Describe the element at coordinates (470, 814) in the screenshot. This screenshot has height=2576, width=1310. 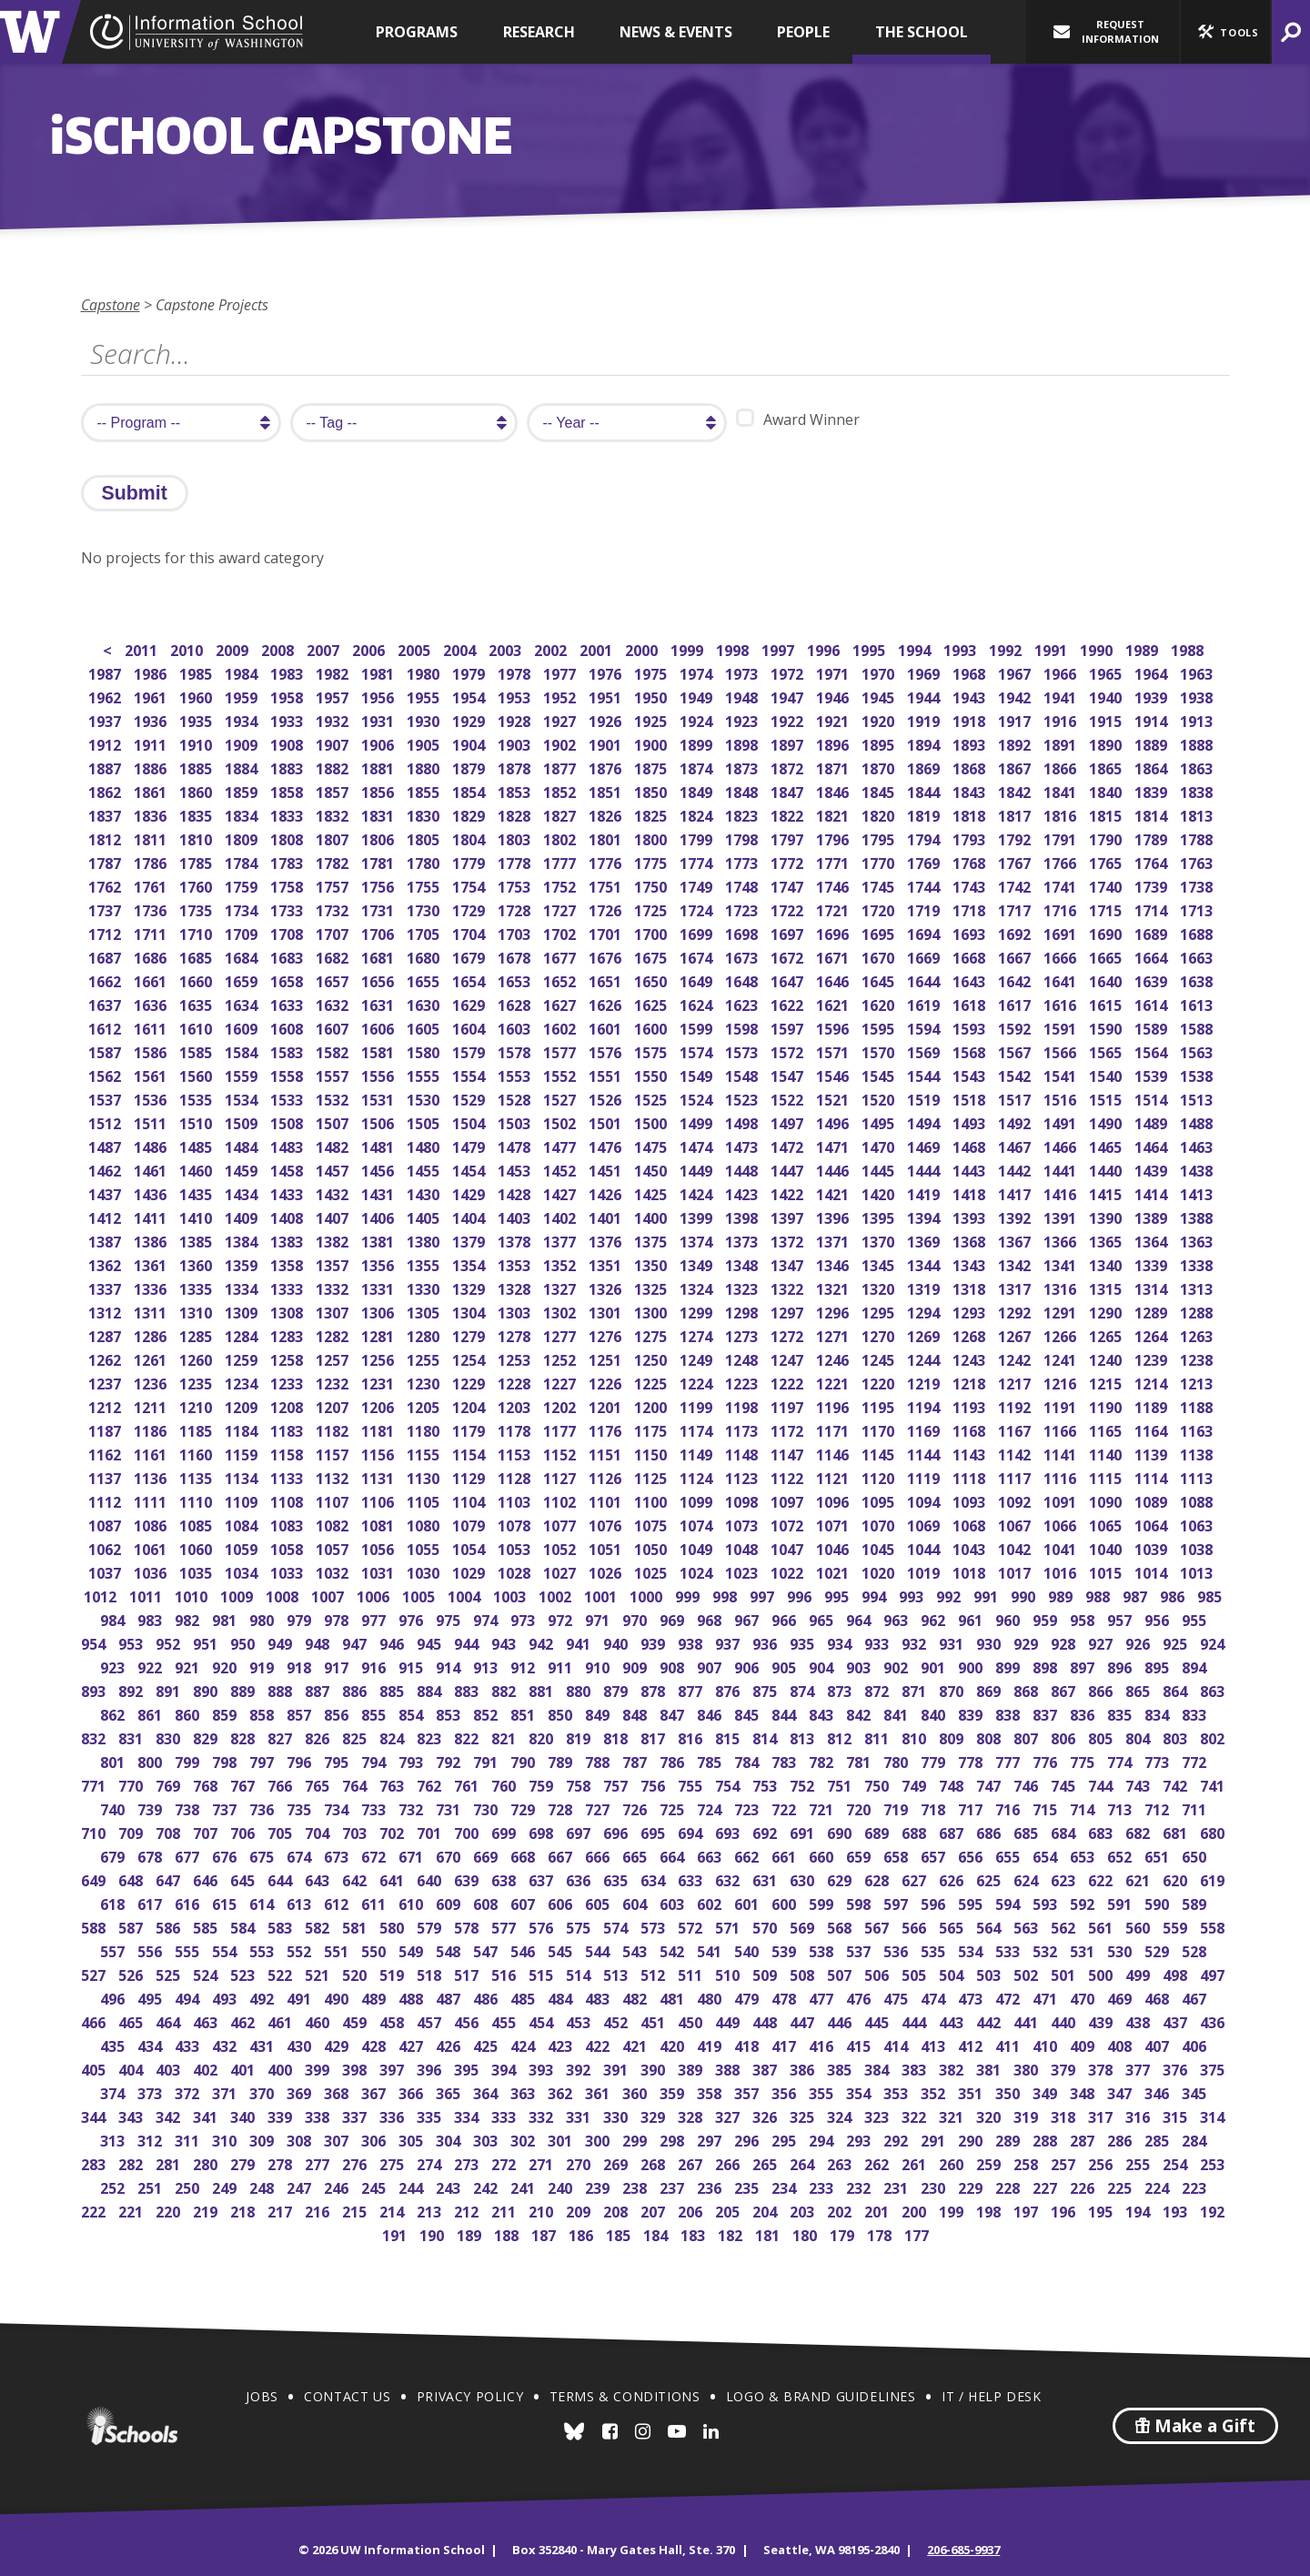
I see `1829` at that location.